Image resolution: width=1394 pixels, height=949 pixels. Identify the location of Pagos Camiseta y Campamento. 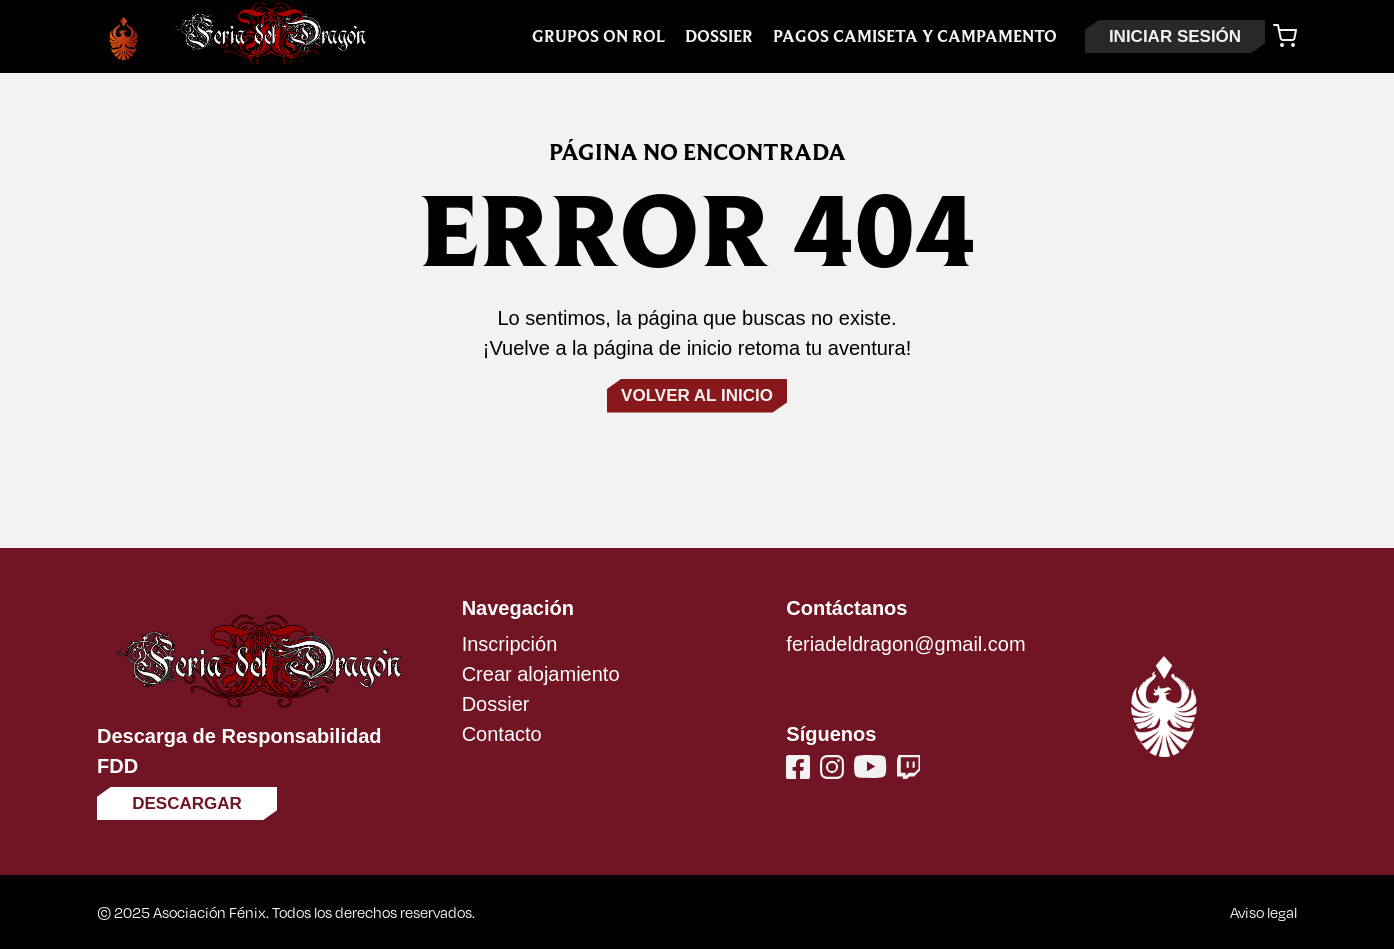
(915, 36).